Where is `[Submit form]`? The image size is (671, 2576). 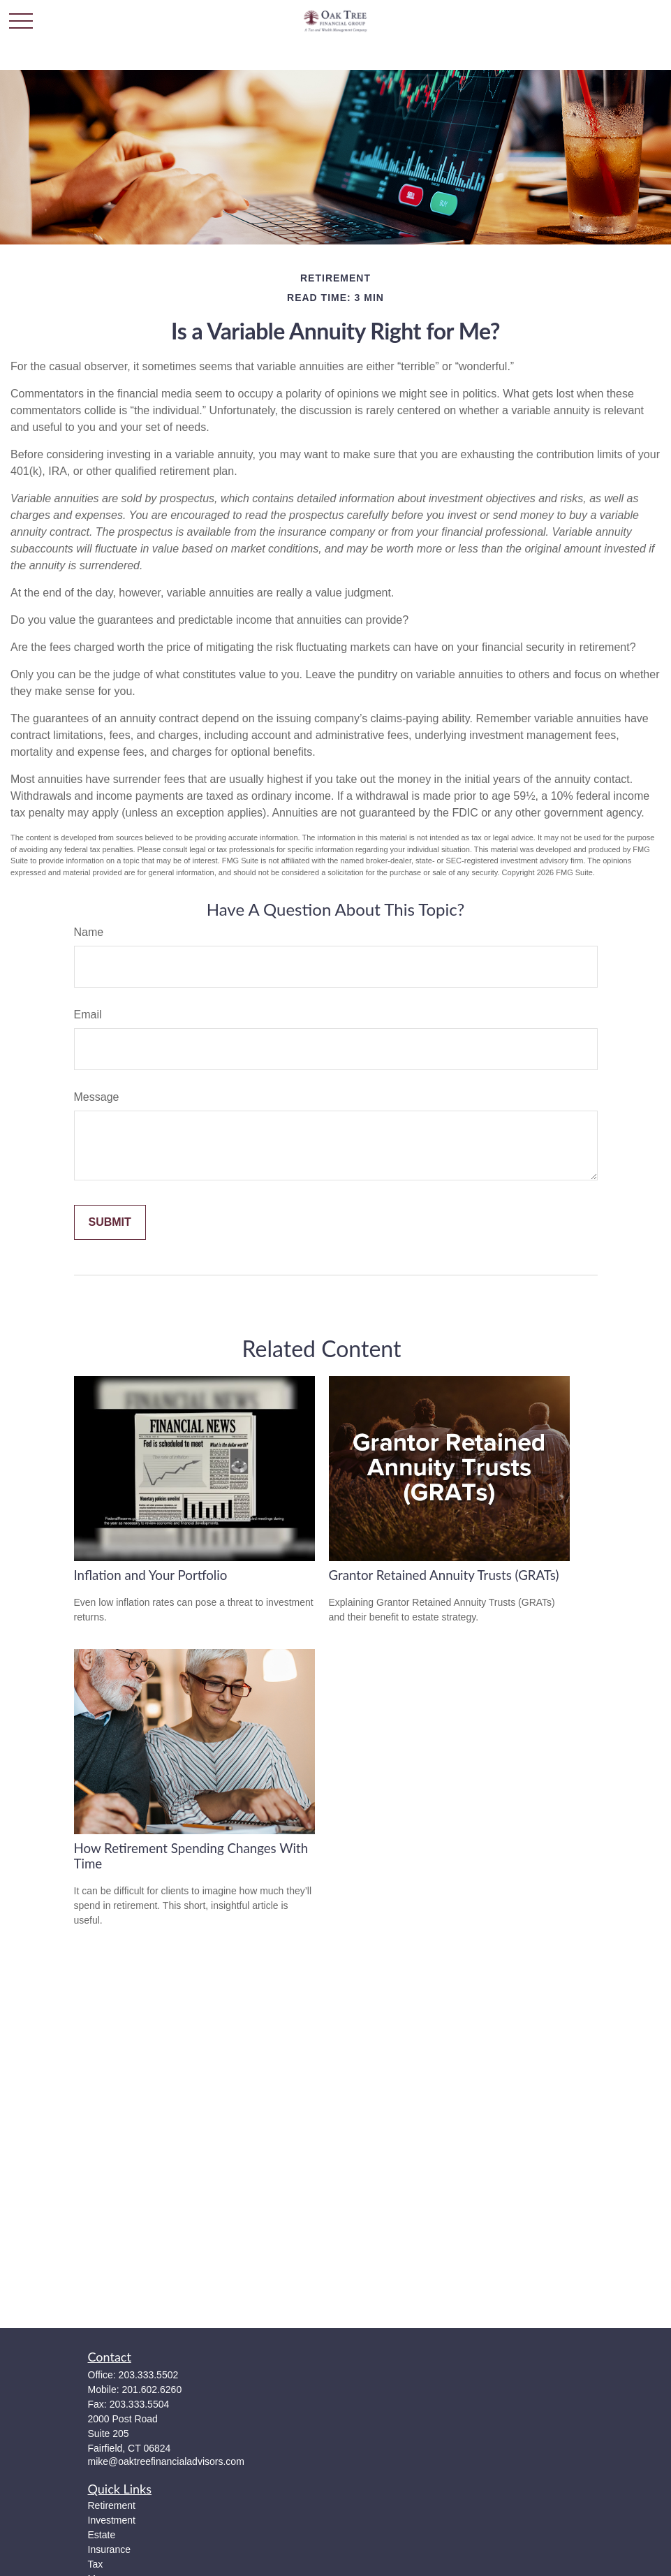 [Submit form] is located at coordinates (110, 1222).